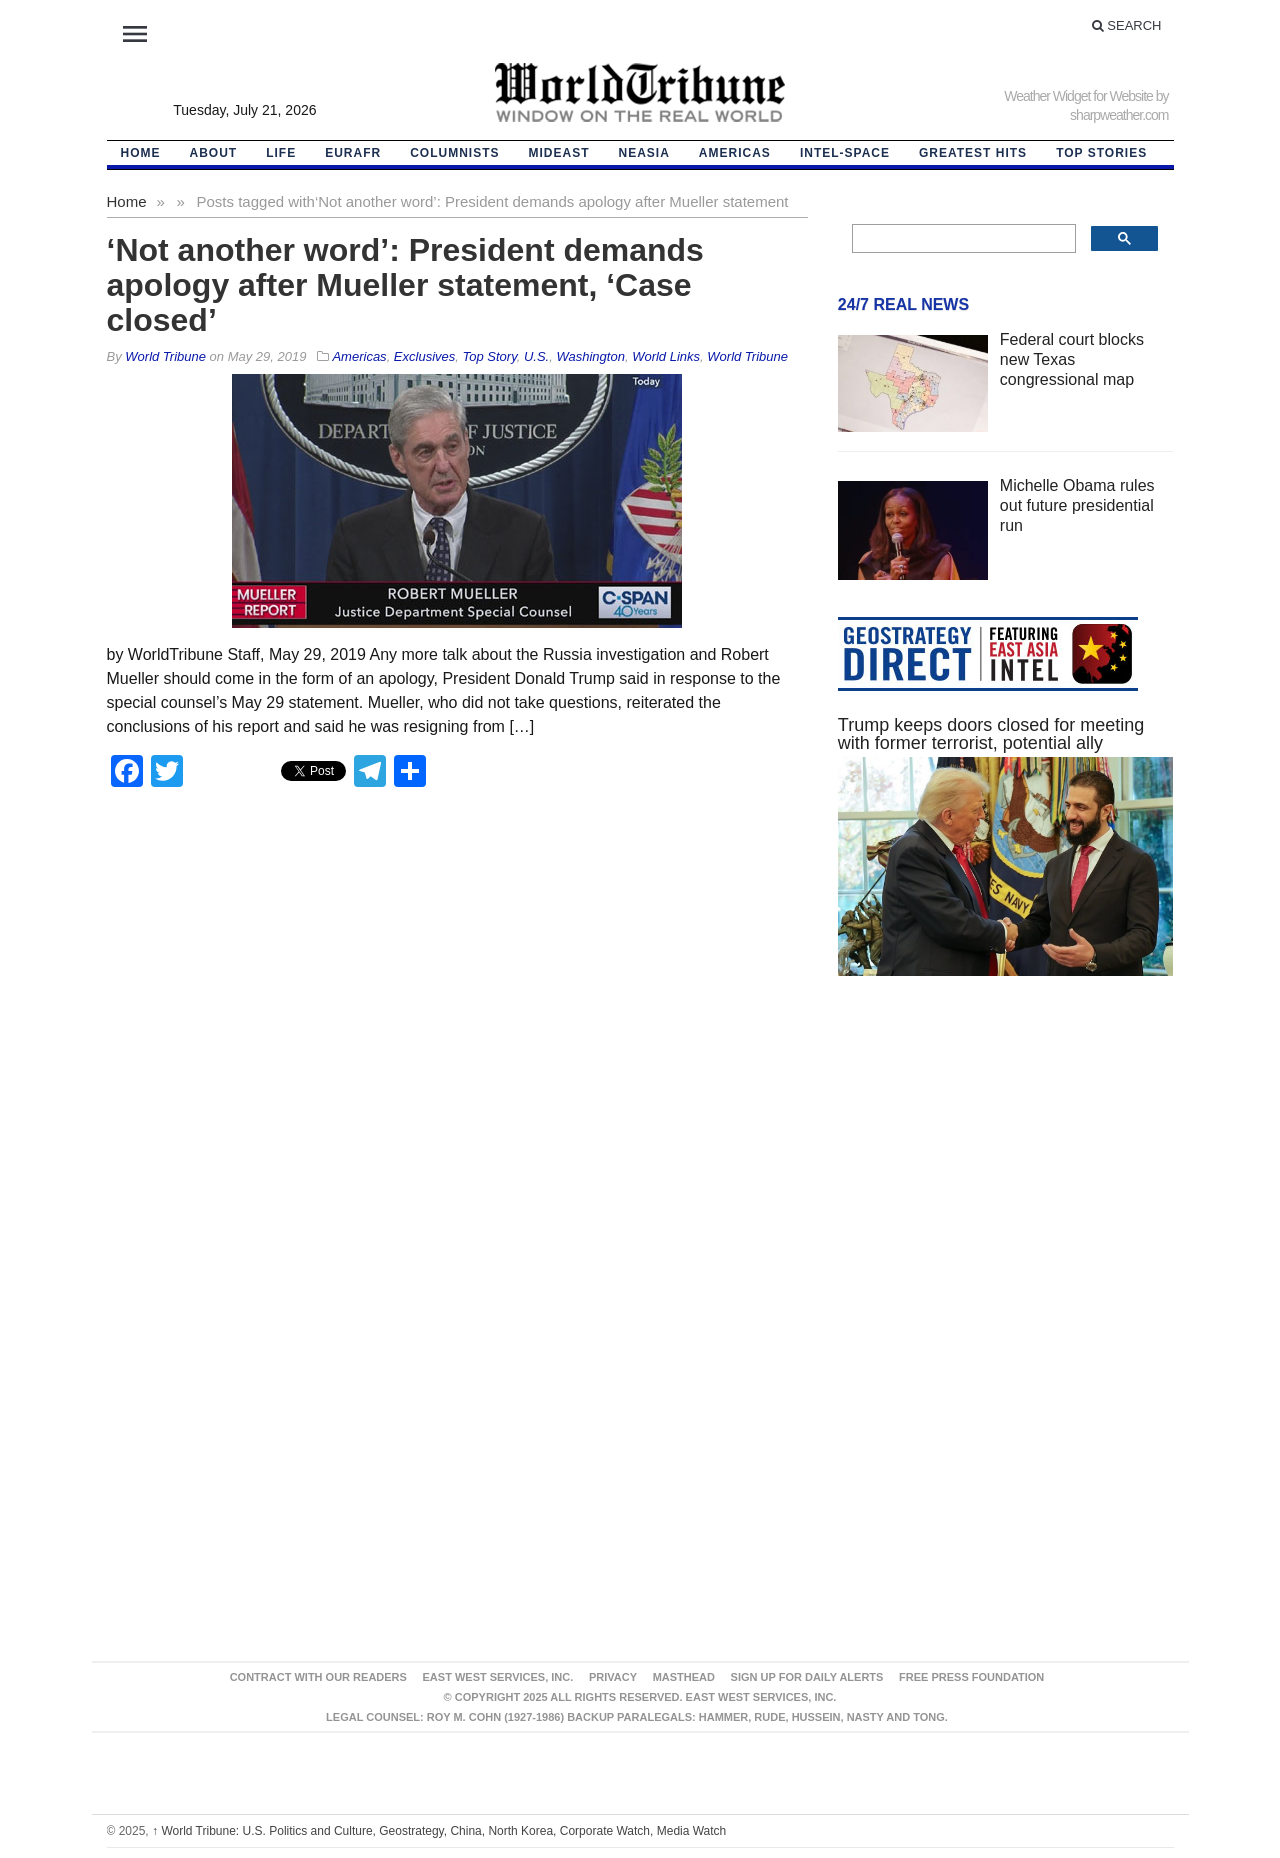  What do you see at coordinates (490, 356) in the screenshot?
I see `Top Story` at bounding box center [490, 356].